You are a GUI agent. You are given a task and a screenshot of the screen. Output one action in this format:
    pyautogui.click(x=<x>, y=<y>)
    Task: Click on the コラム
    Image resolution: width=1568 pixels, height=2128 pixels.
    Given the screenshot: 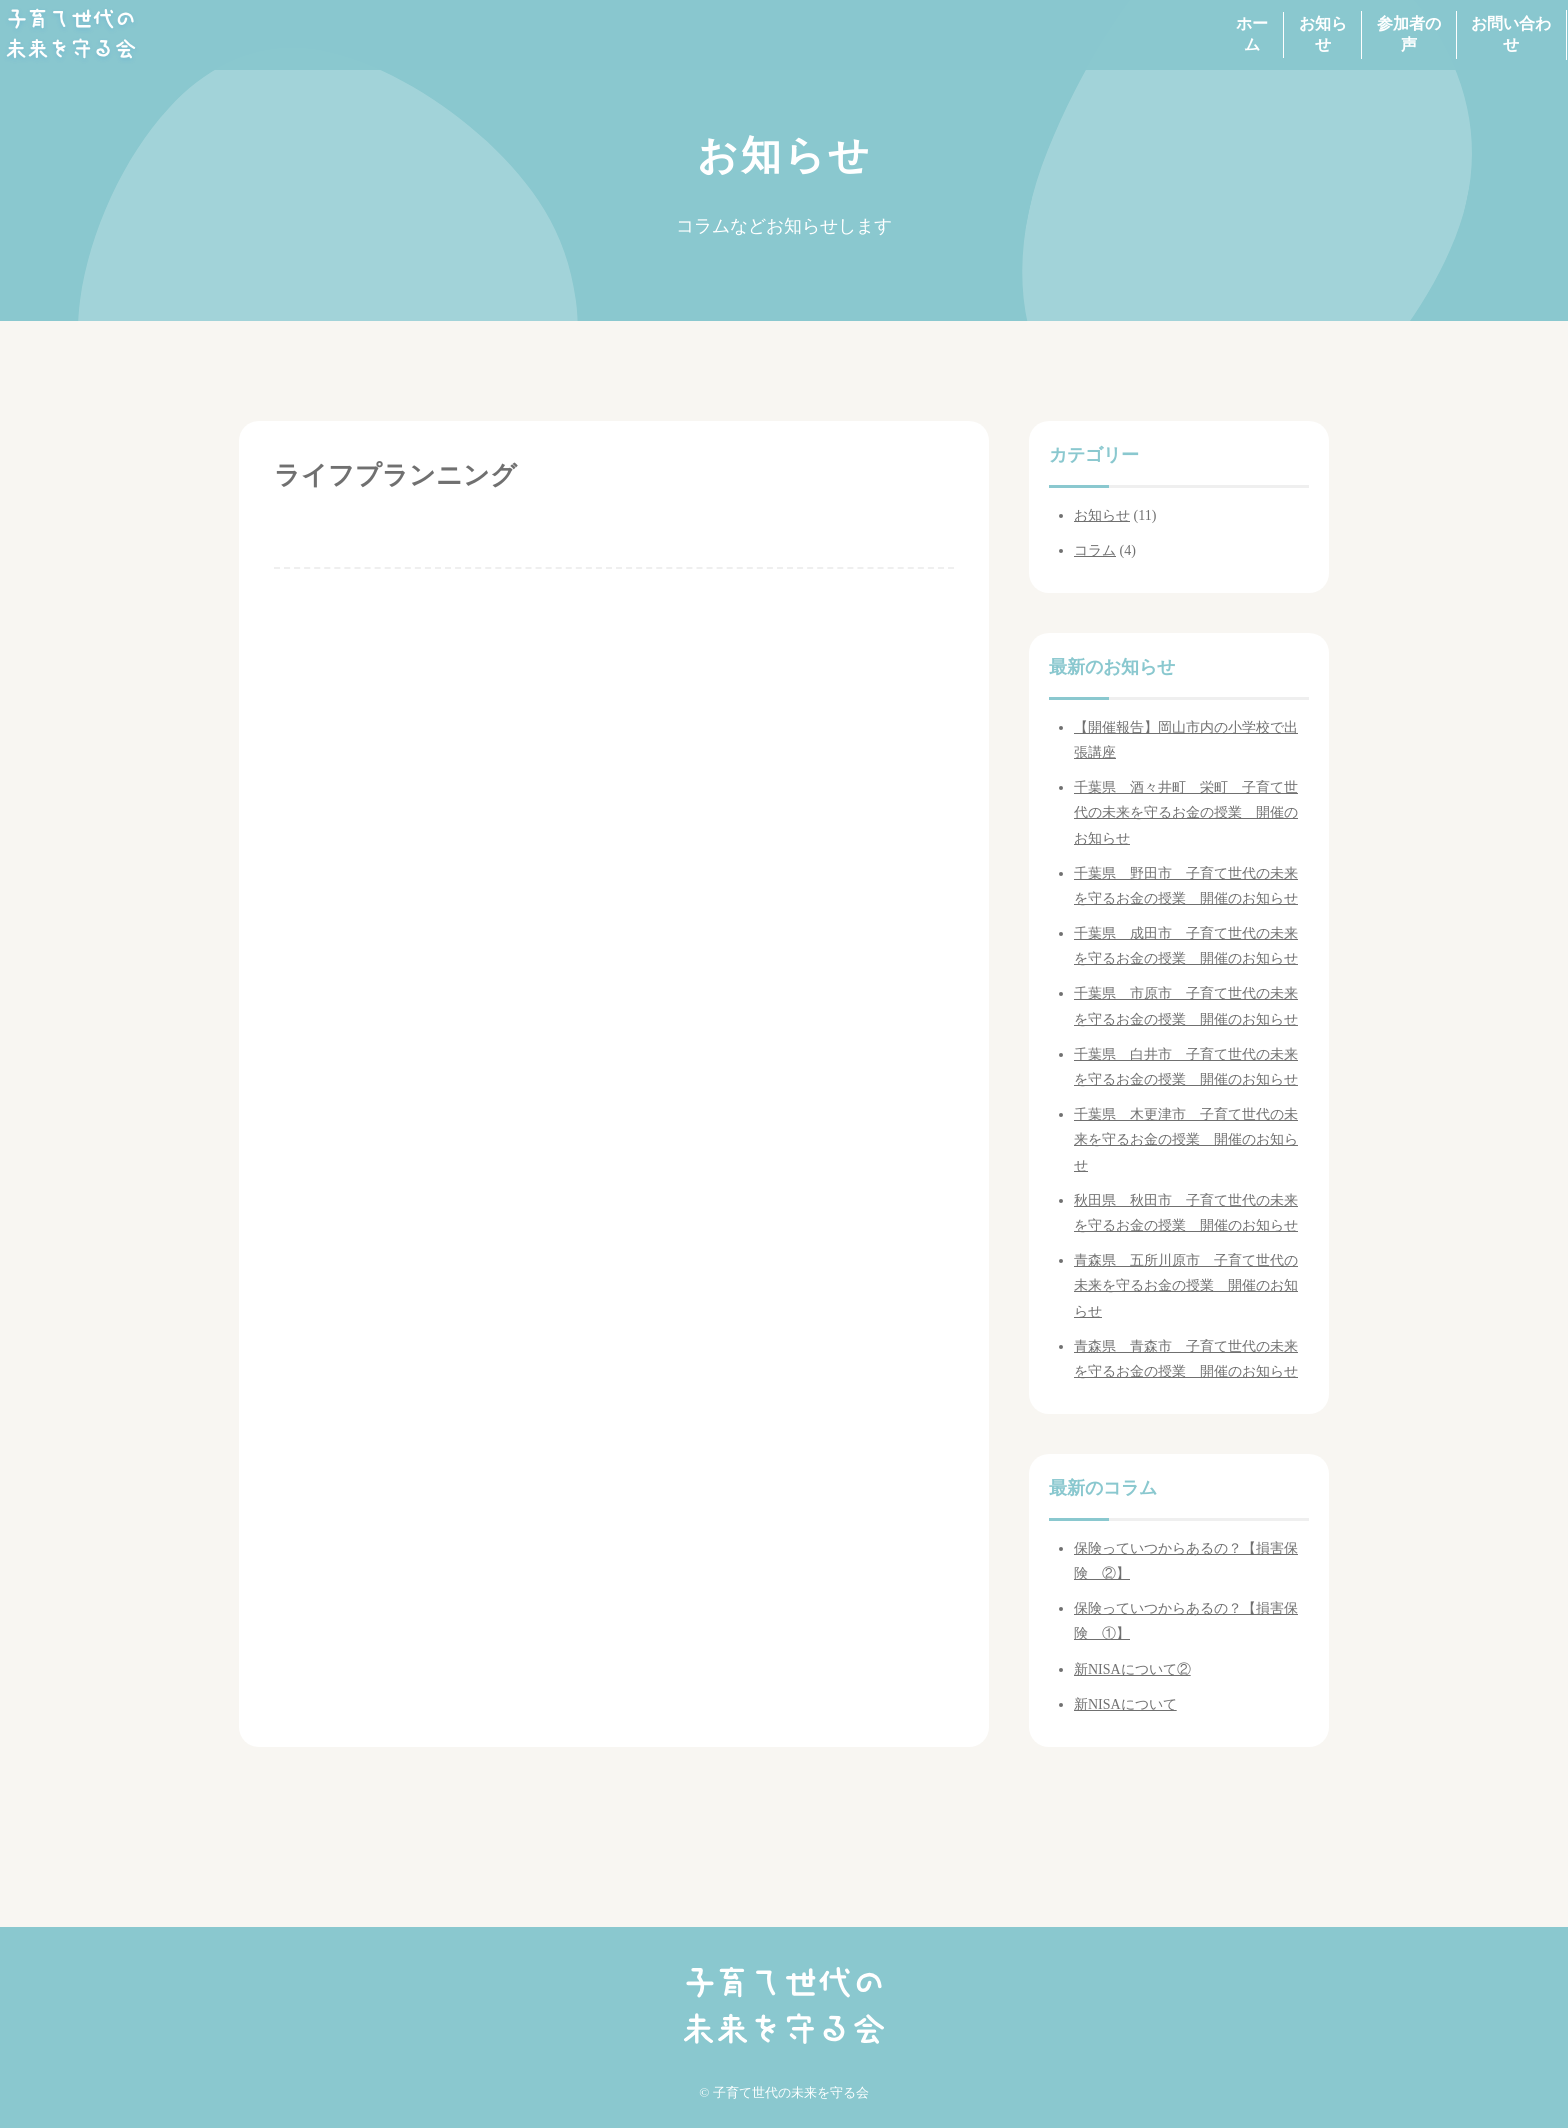 What is the action you would take?
    pyautogui.click(x=1095, y=550)
    